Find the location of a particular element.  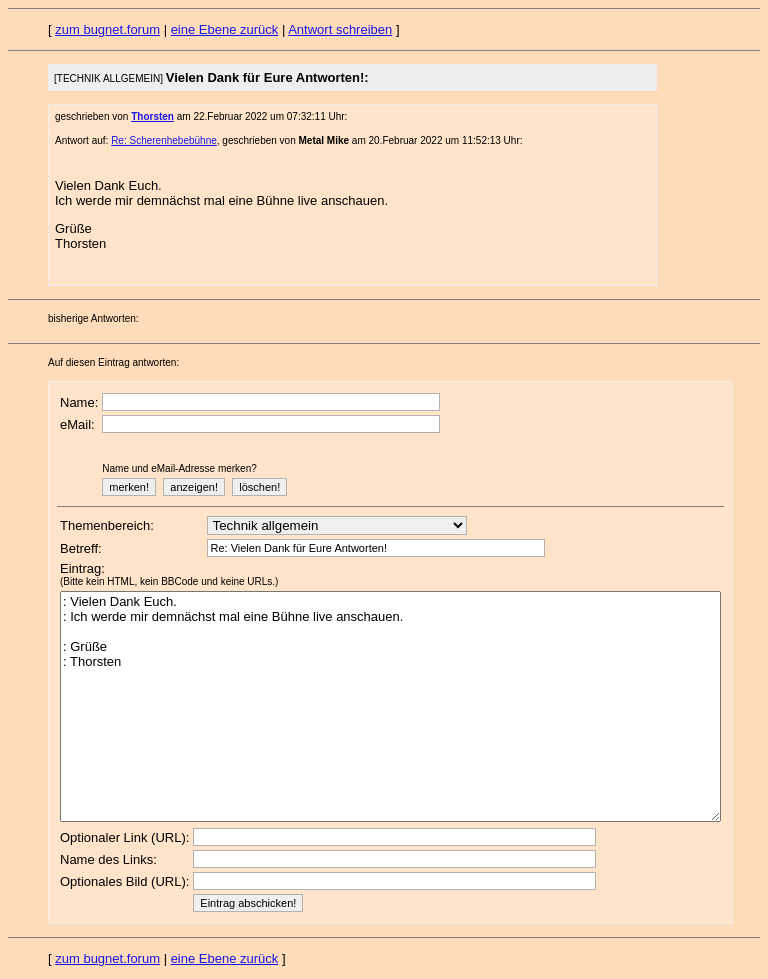

zum bugnet.forum is located at coordinates (107, 29).